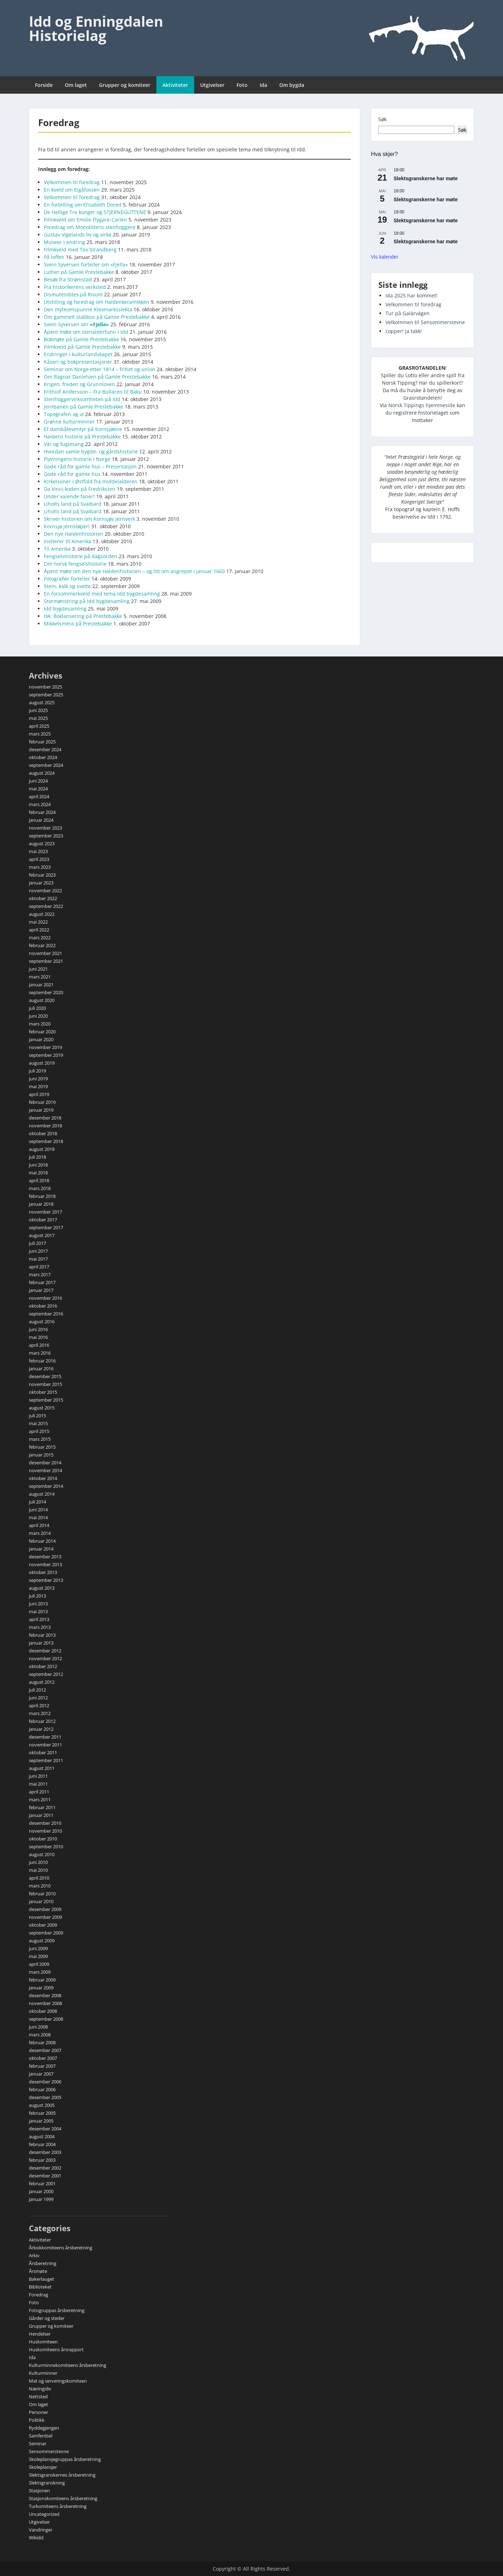 This screenshot has height=2576, width=503. Describe the element at coordinates (41, 1290) in the screenshot. I see `januar 2017` at that location.